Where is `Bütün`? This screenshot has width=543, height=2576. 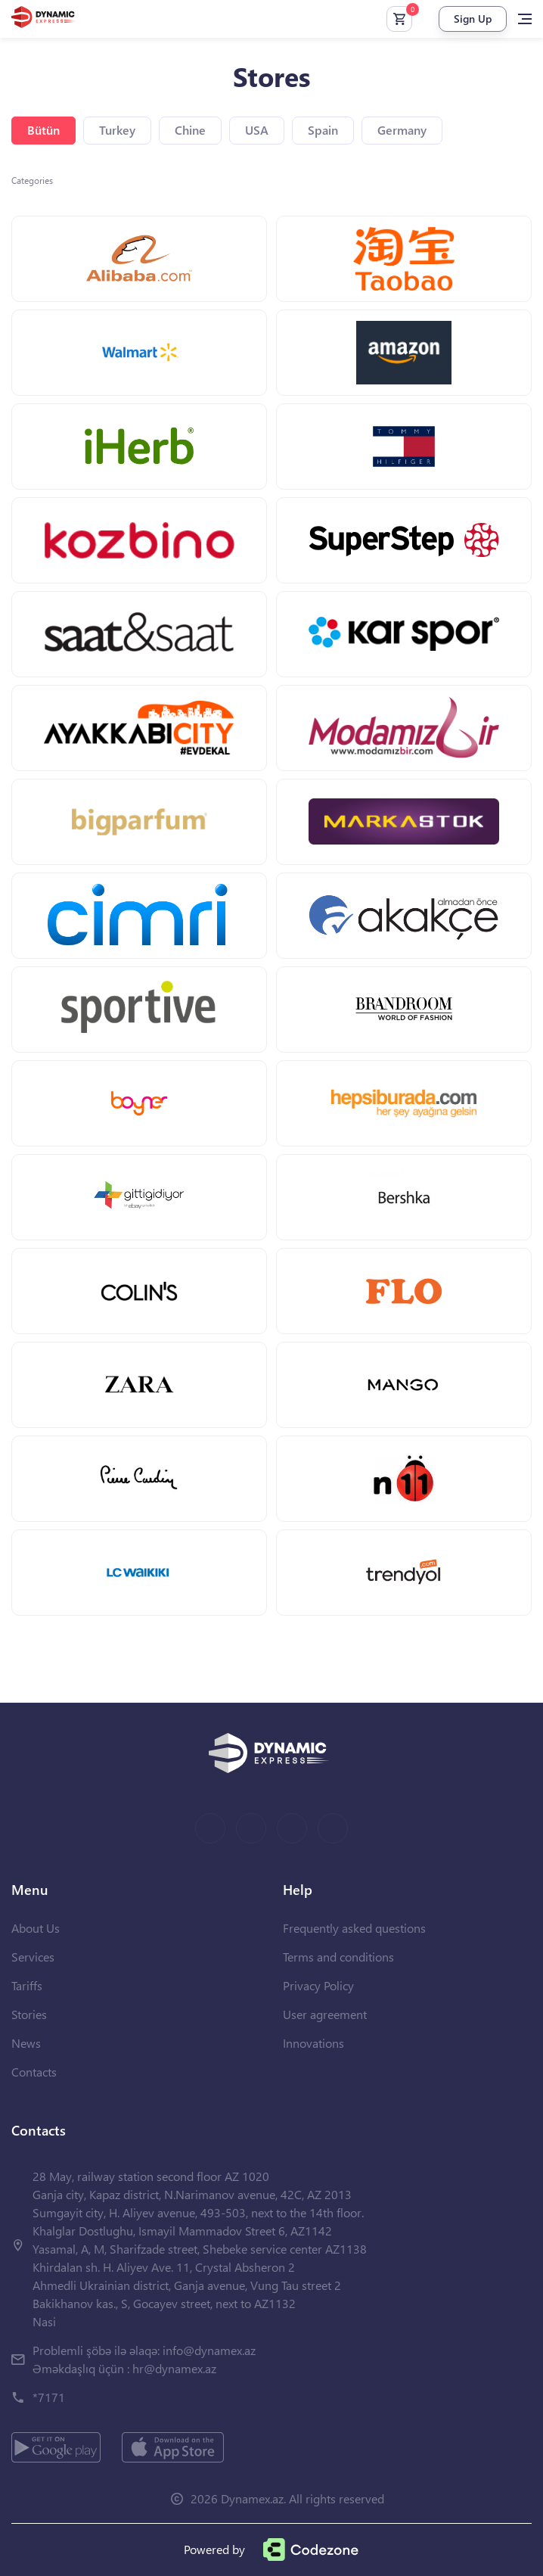
Bütün is located at coordinates (43, 130).